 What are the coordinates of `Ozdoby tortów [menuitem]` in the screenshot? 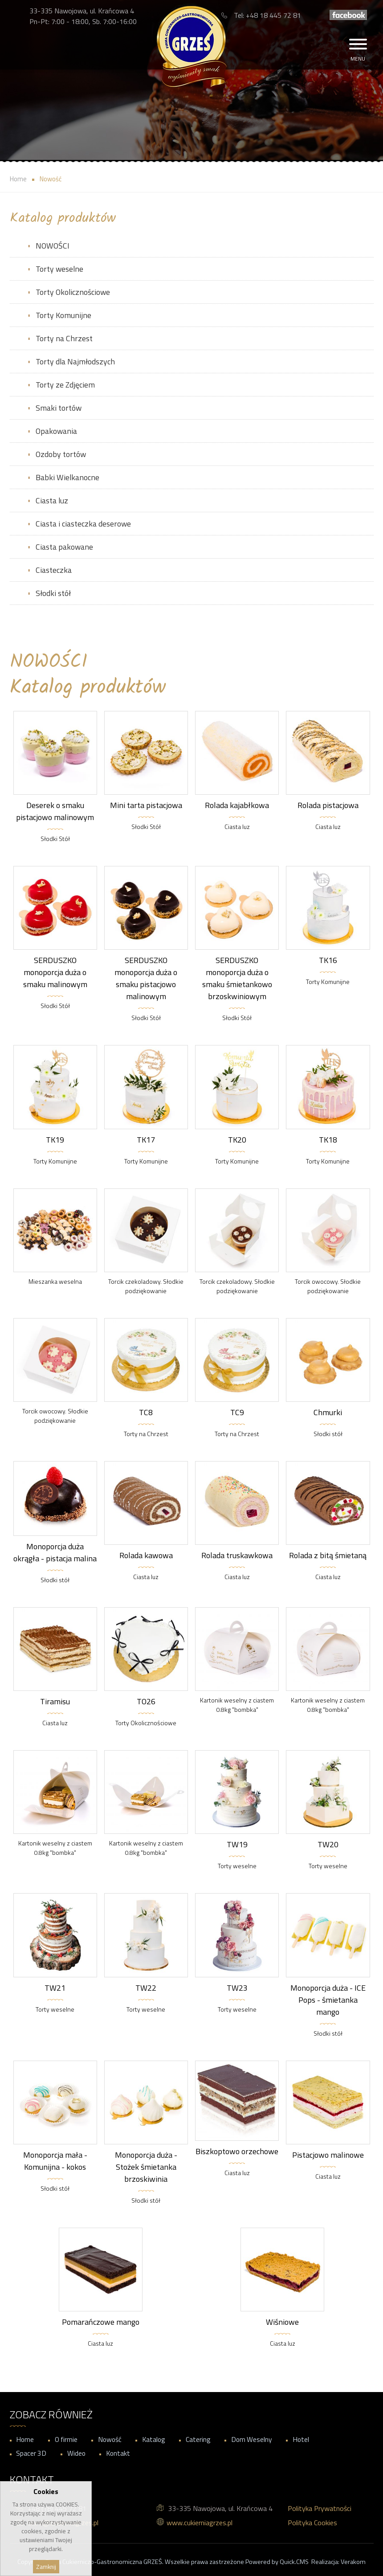 It's located at (61, 454).